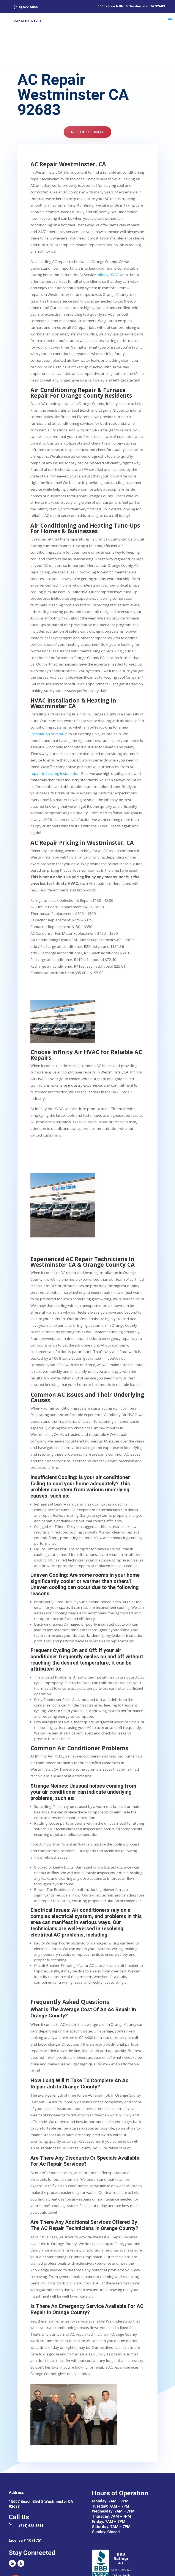 This screenshot has width=175, height=2576. I want to click on installation or repairs, so click(49, 699).